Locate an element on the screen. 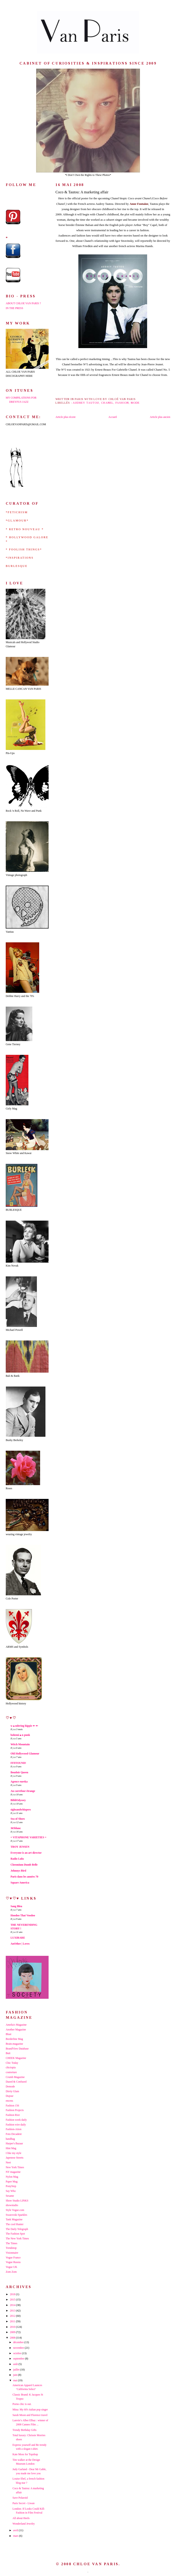 This screenshot has width=176, height=2576. avril is located at coordinates (16, 2530).